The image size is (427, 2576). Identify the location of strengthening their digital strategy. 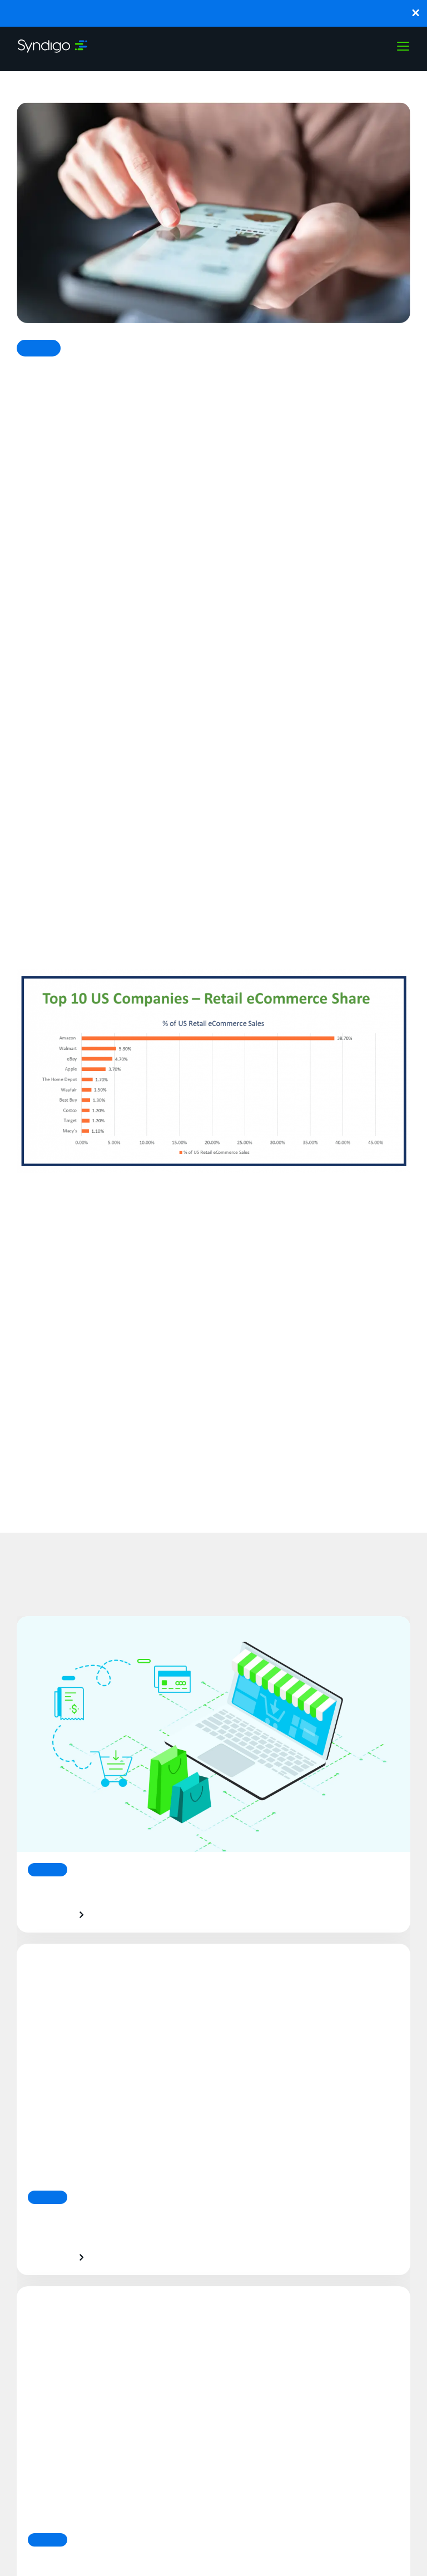
(172, 692).